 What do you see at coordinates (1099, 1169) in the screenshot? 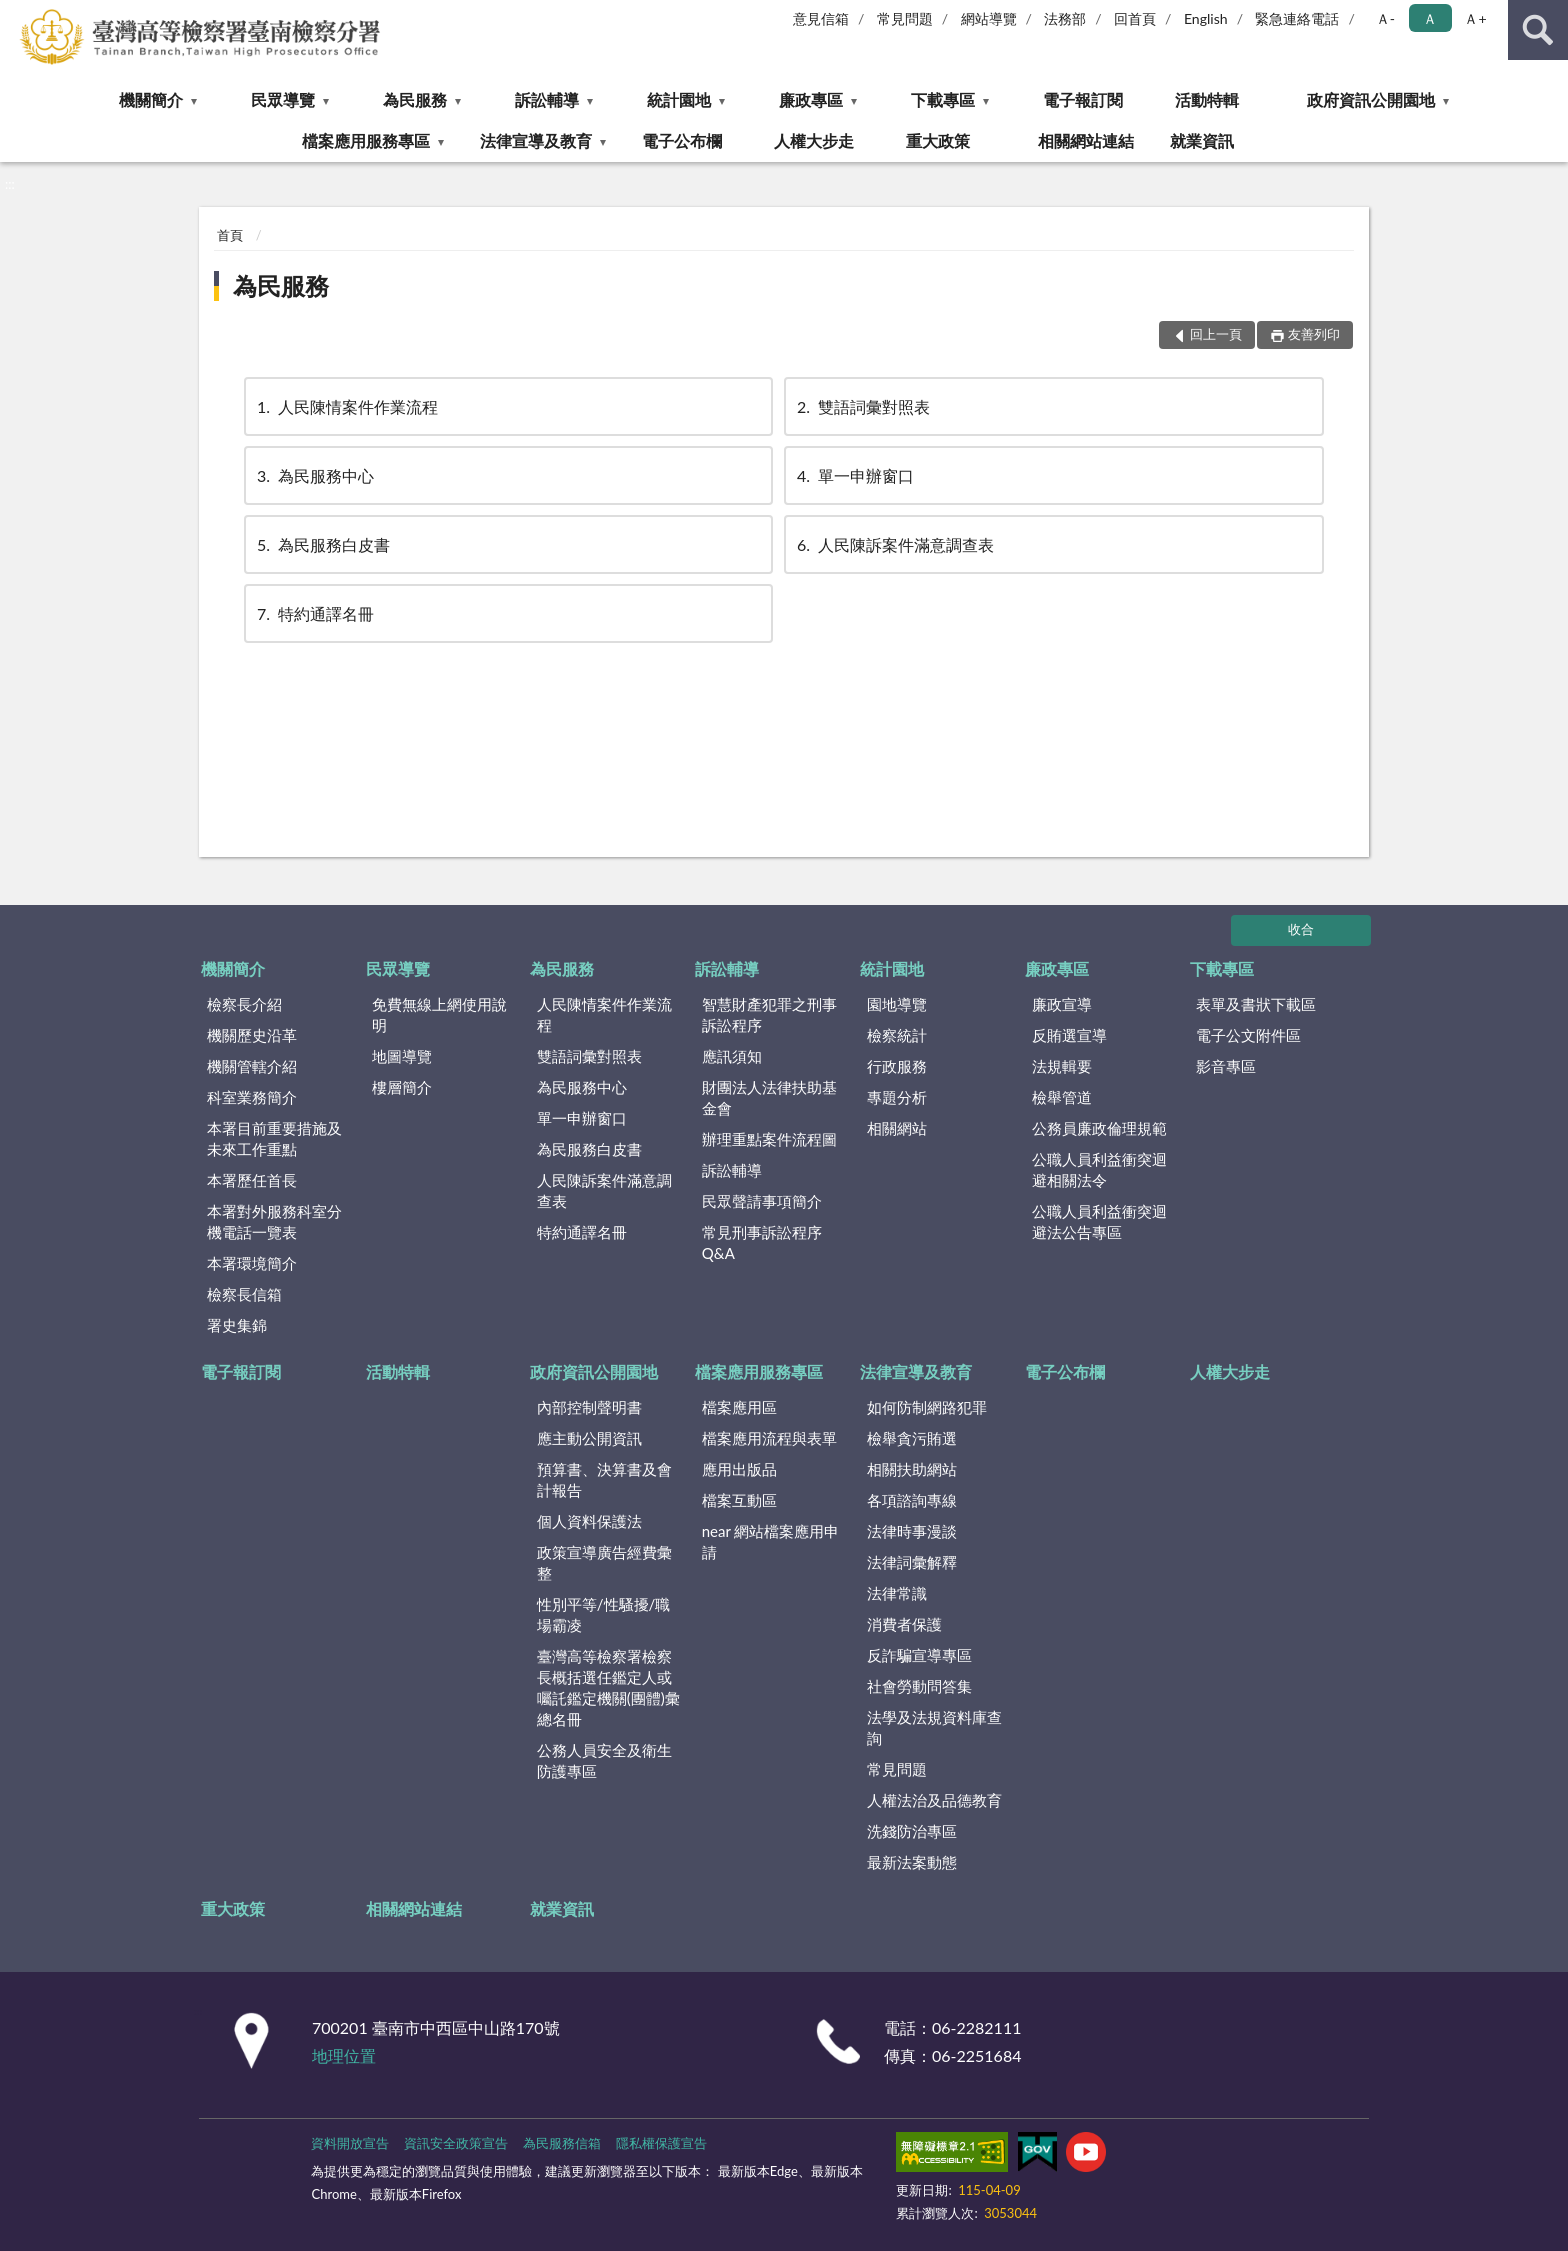
I see `公職人員利益衝突迴避相關法令` at bounding box center [1099, 1169].